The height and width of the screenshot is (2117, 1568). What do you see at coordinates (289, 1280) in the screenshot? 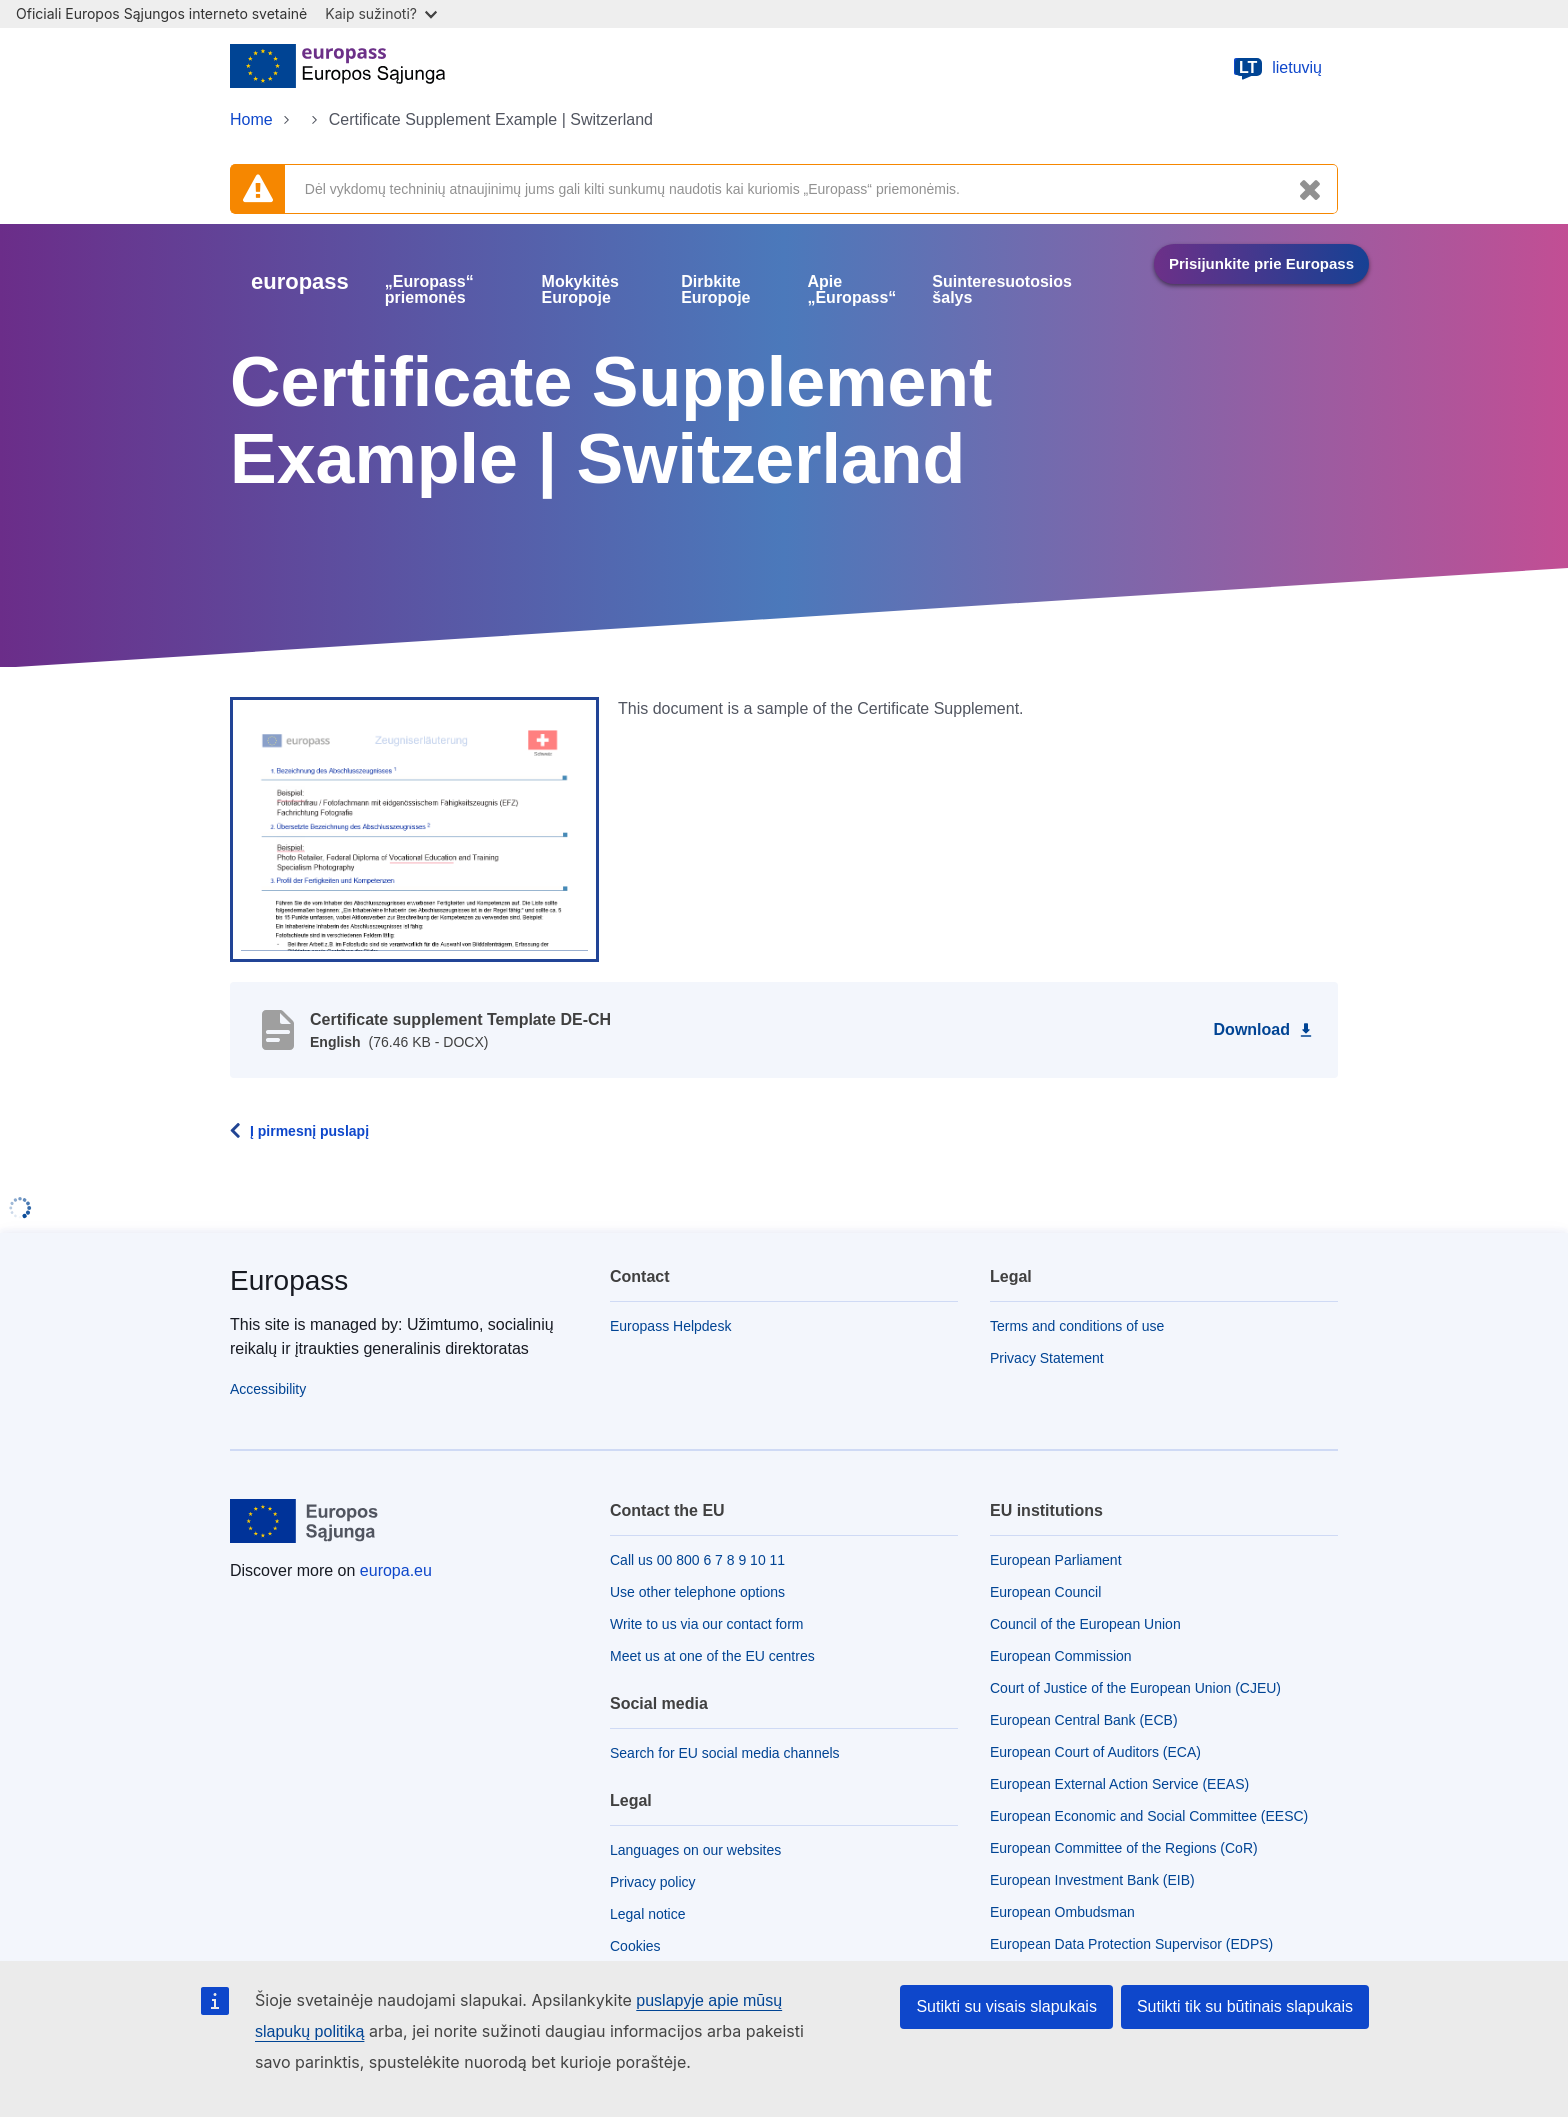
I see `Europass` at bounding box center [289, 1280].